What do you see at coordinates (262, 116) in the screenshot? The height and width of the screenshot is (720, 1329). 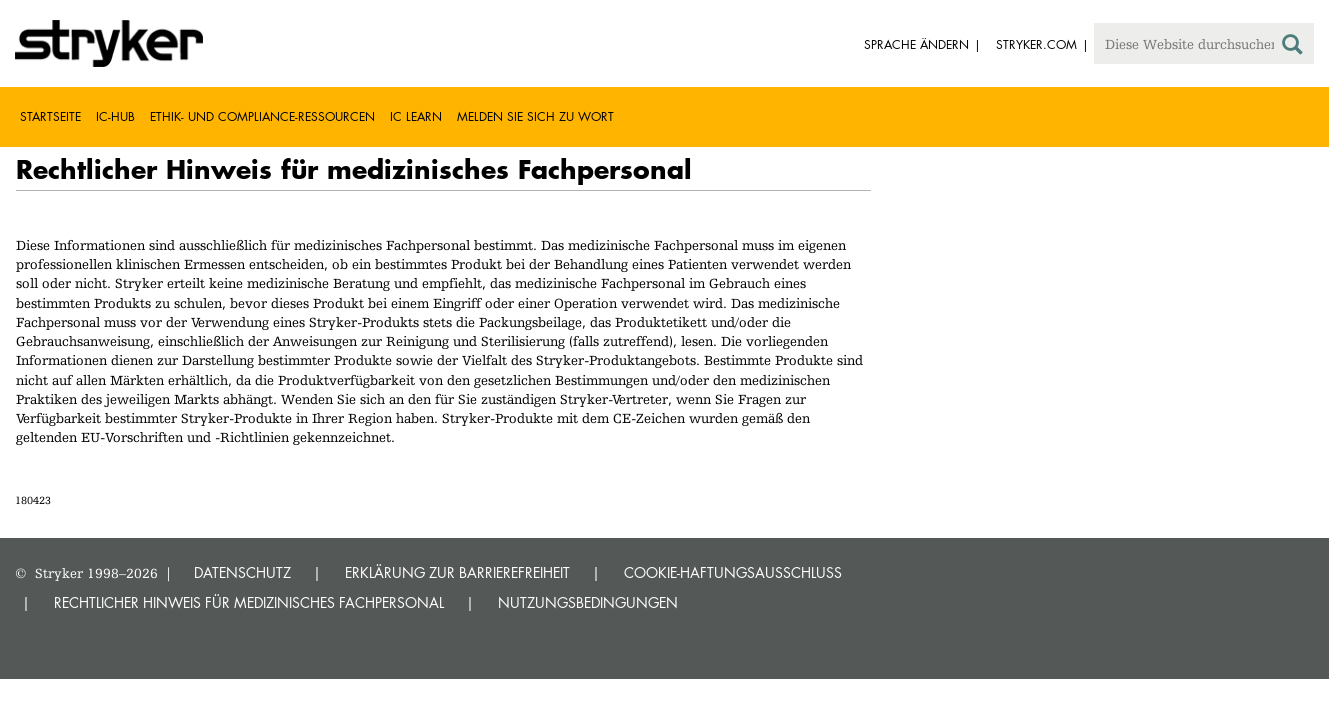 I see `Ethik- und Compliance-Ressourcen` at bounding box center [262, 116].